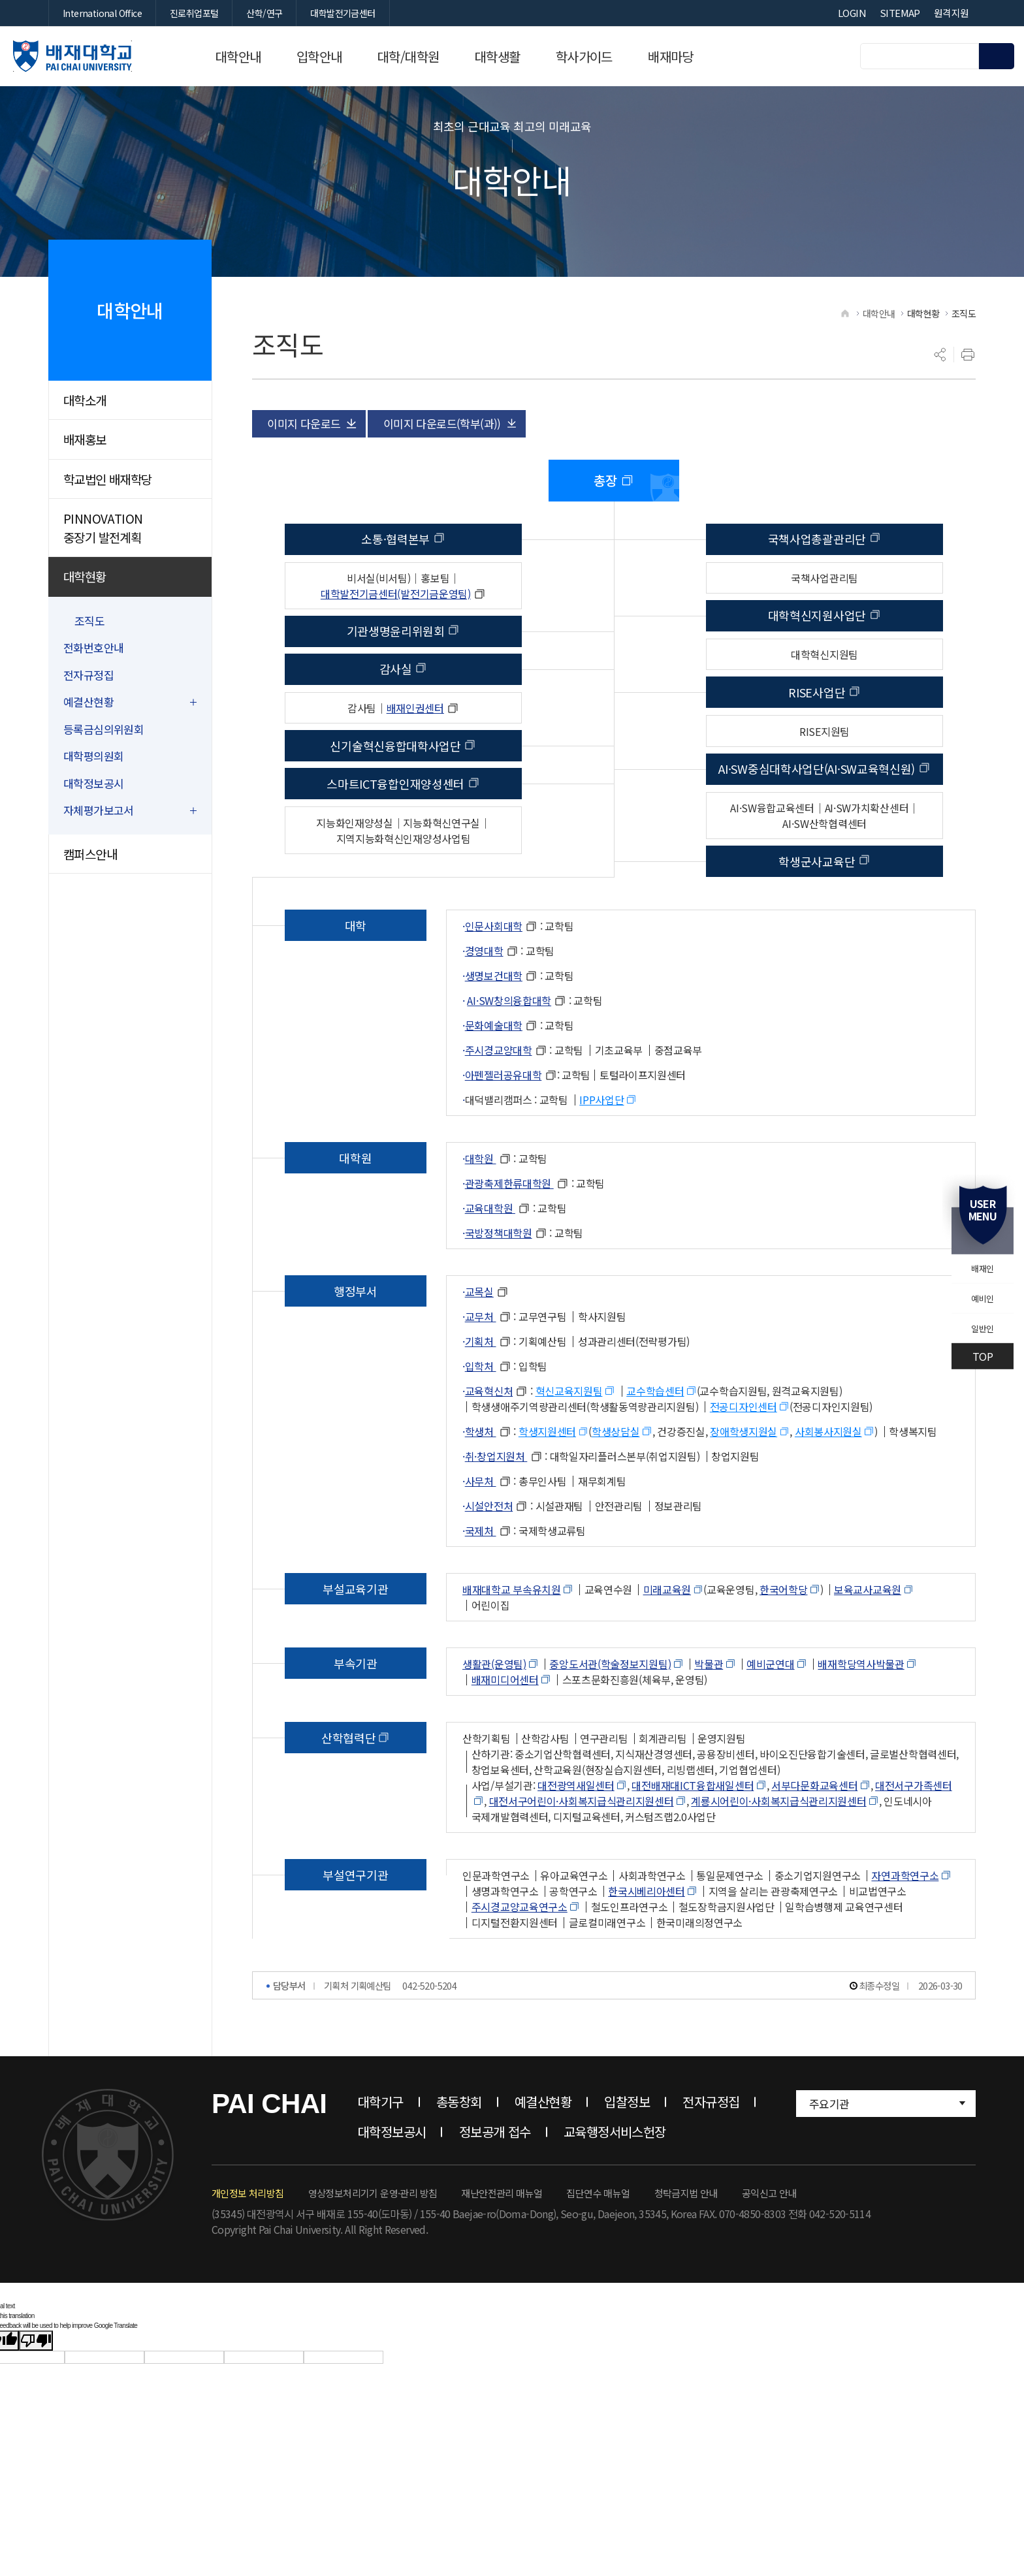 This screenshot has height=2576, width=1024. I want to click on 배재대학교, so click(114, 56).